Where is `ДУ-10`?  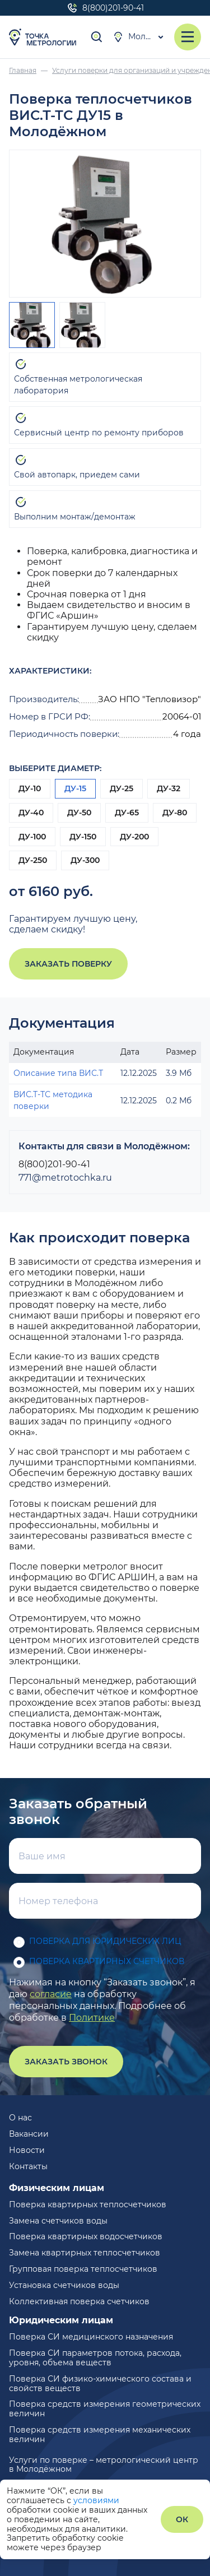
ДУ-10 is located at coordinates (29, 788).